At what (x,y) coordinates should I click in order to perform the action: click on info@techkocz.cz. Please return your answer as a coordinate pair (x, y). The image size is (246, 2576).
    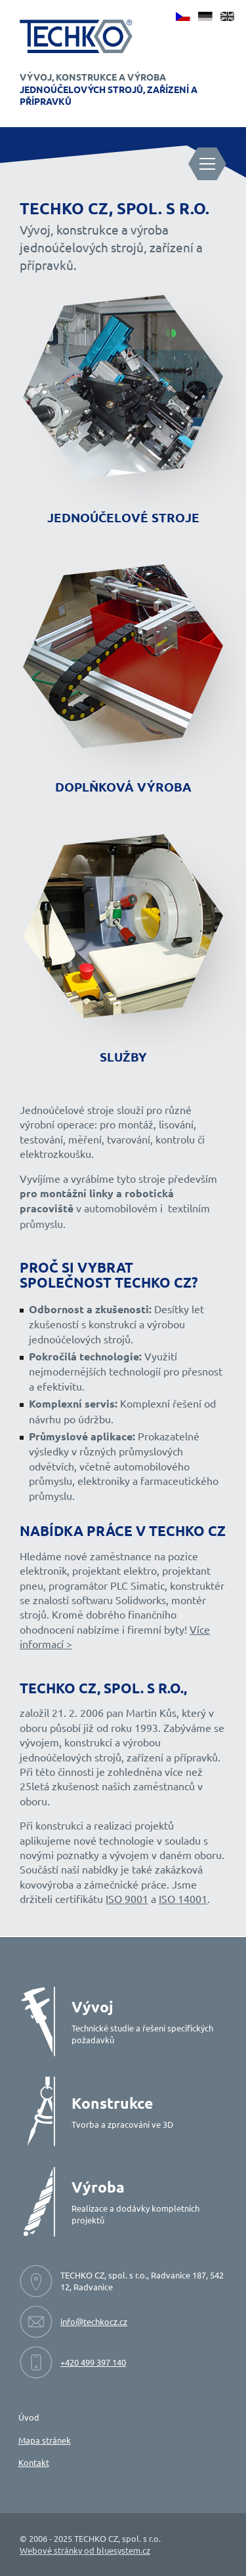
    Looking at the image, I should click on (93, 2321).